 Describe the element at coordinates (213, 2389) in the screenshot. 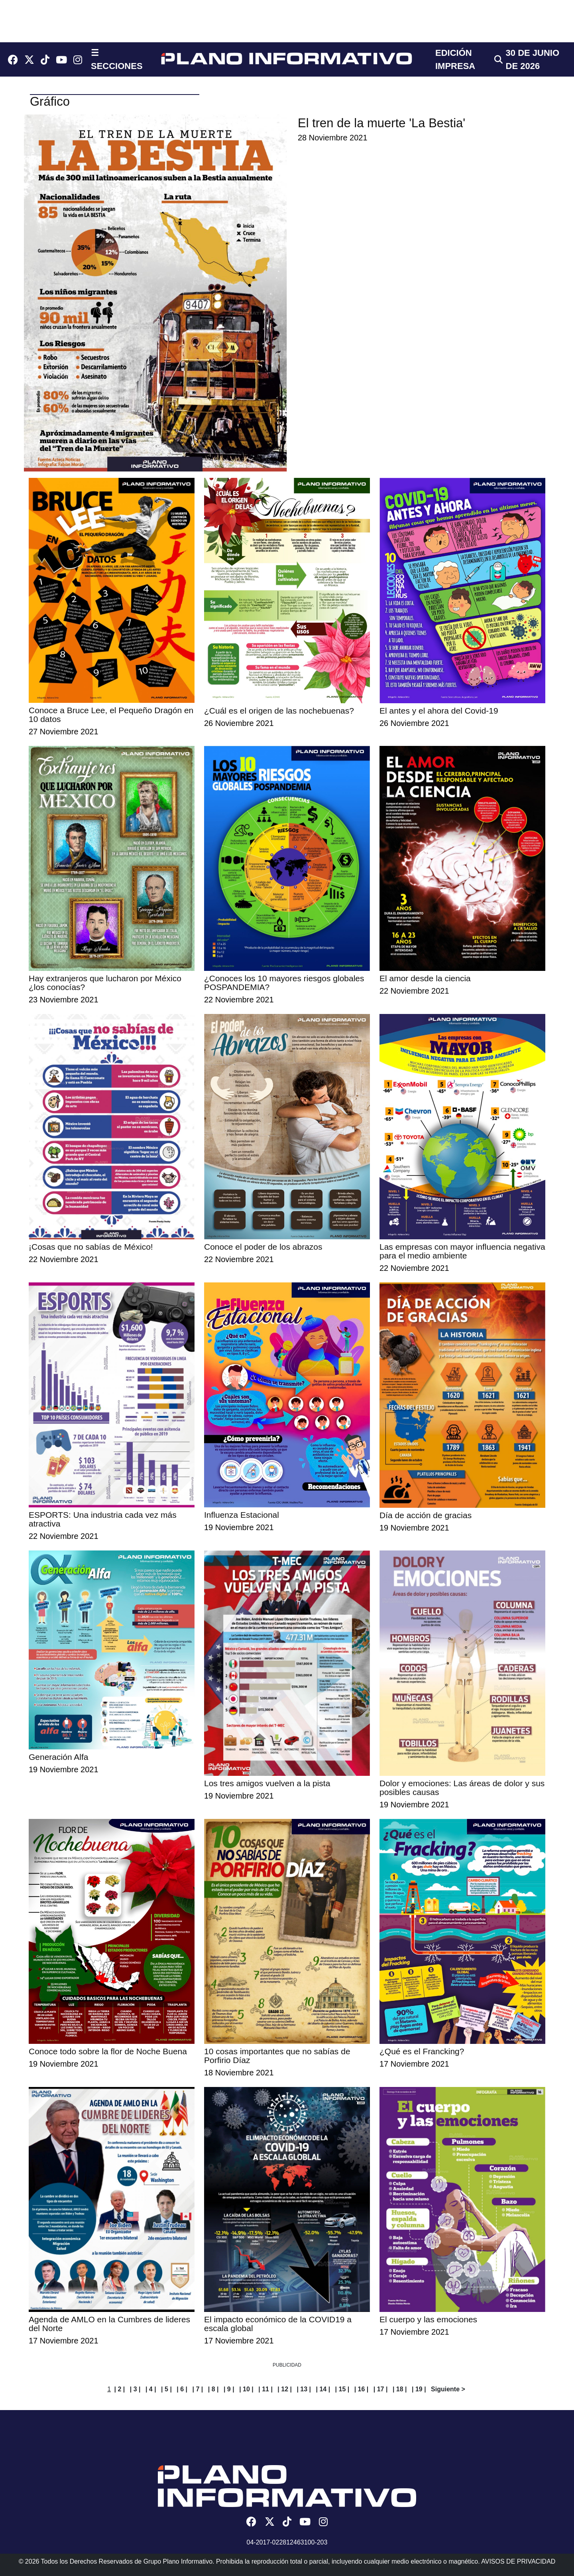

I see `| 8 |` at that location.